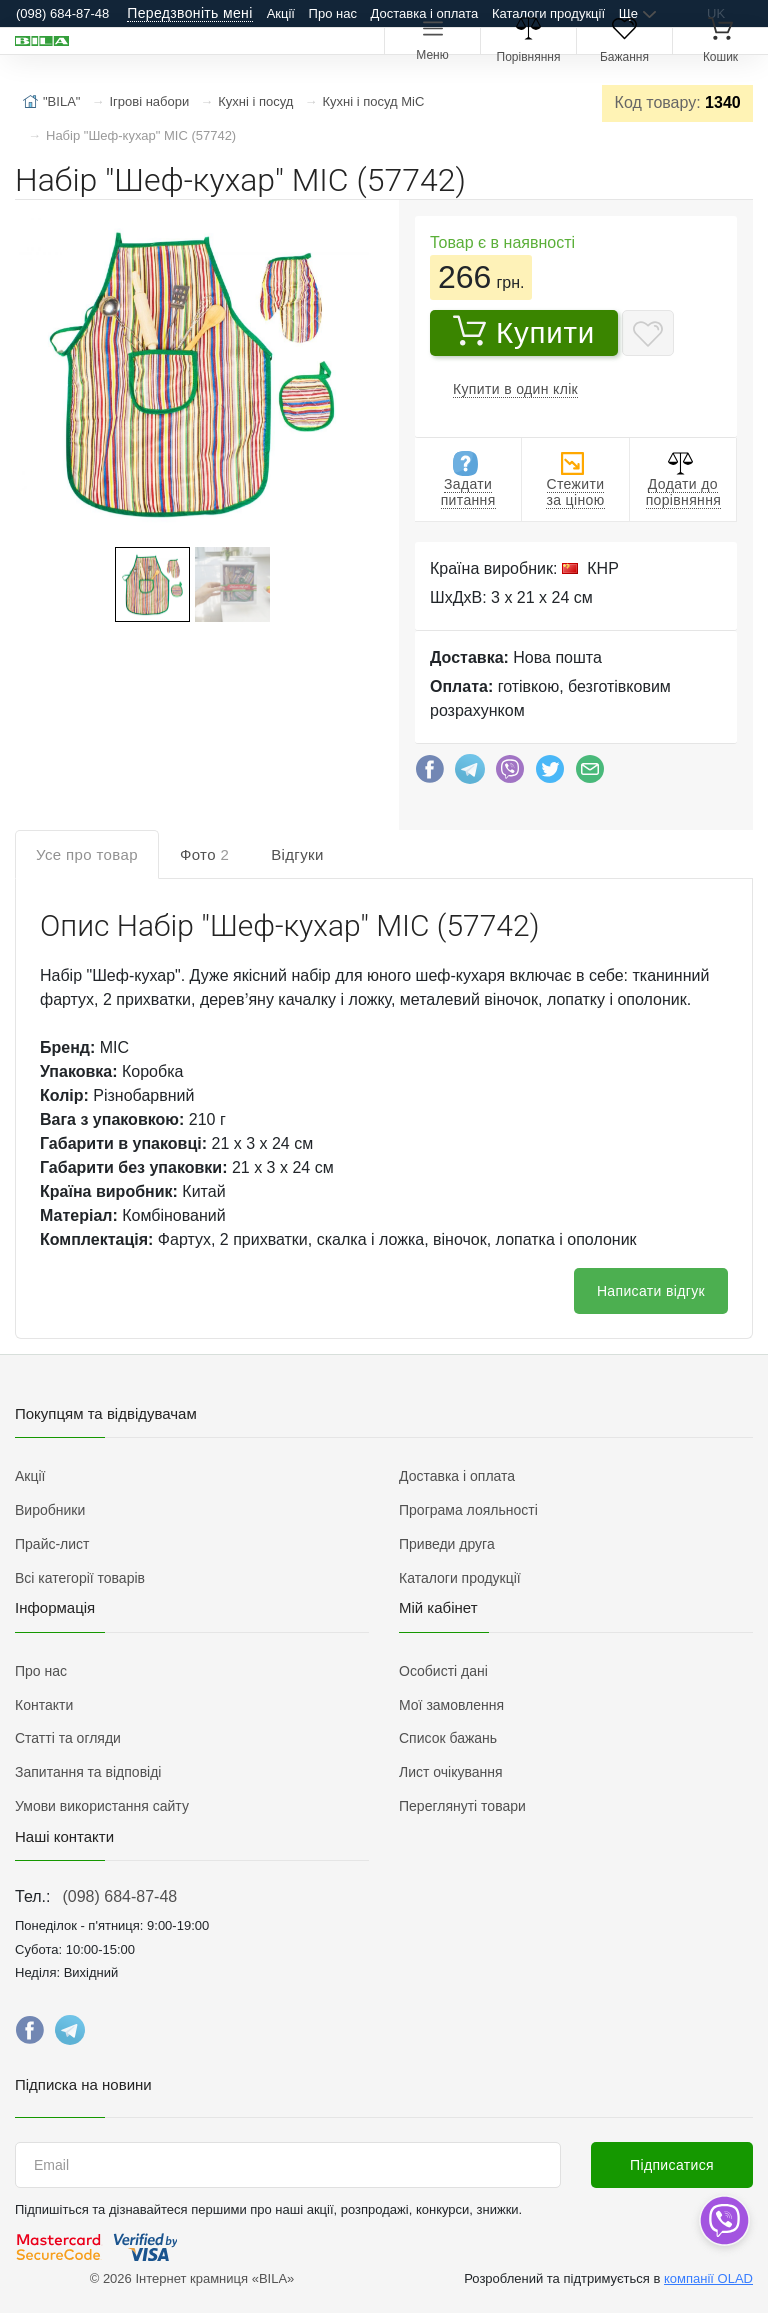  I want to click on Про нас, so click(333, 13).